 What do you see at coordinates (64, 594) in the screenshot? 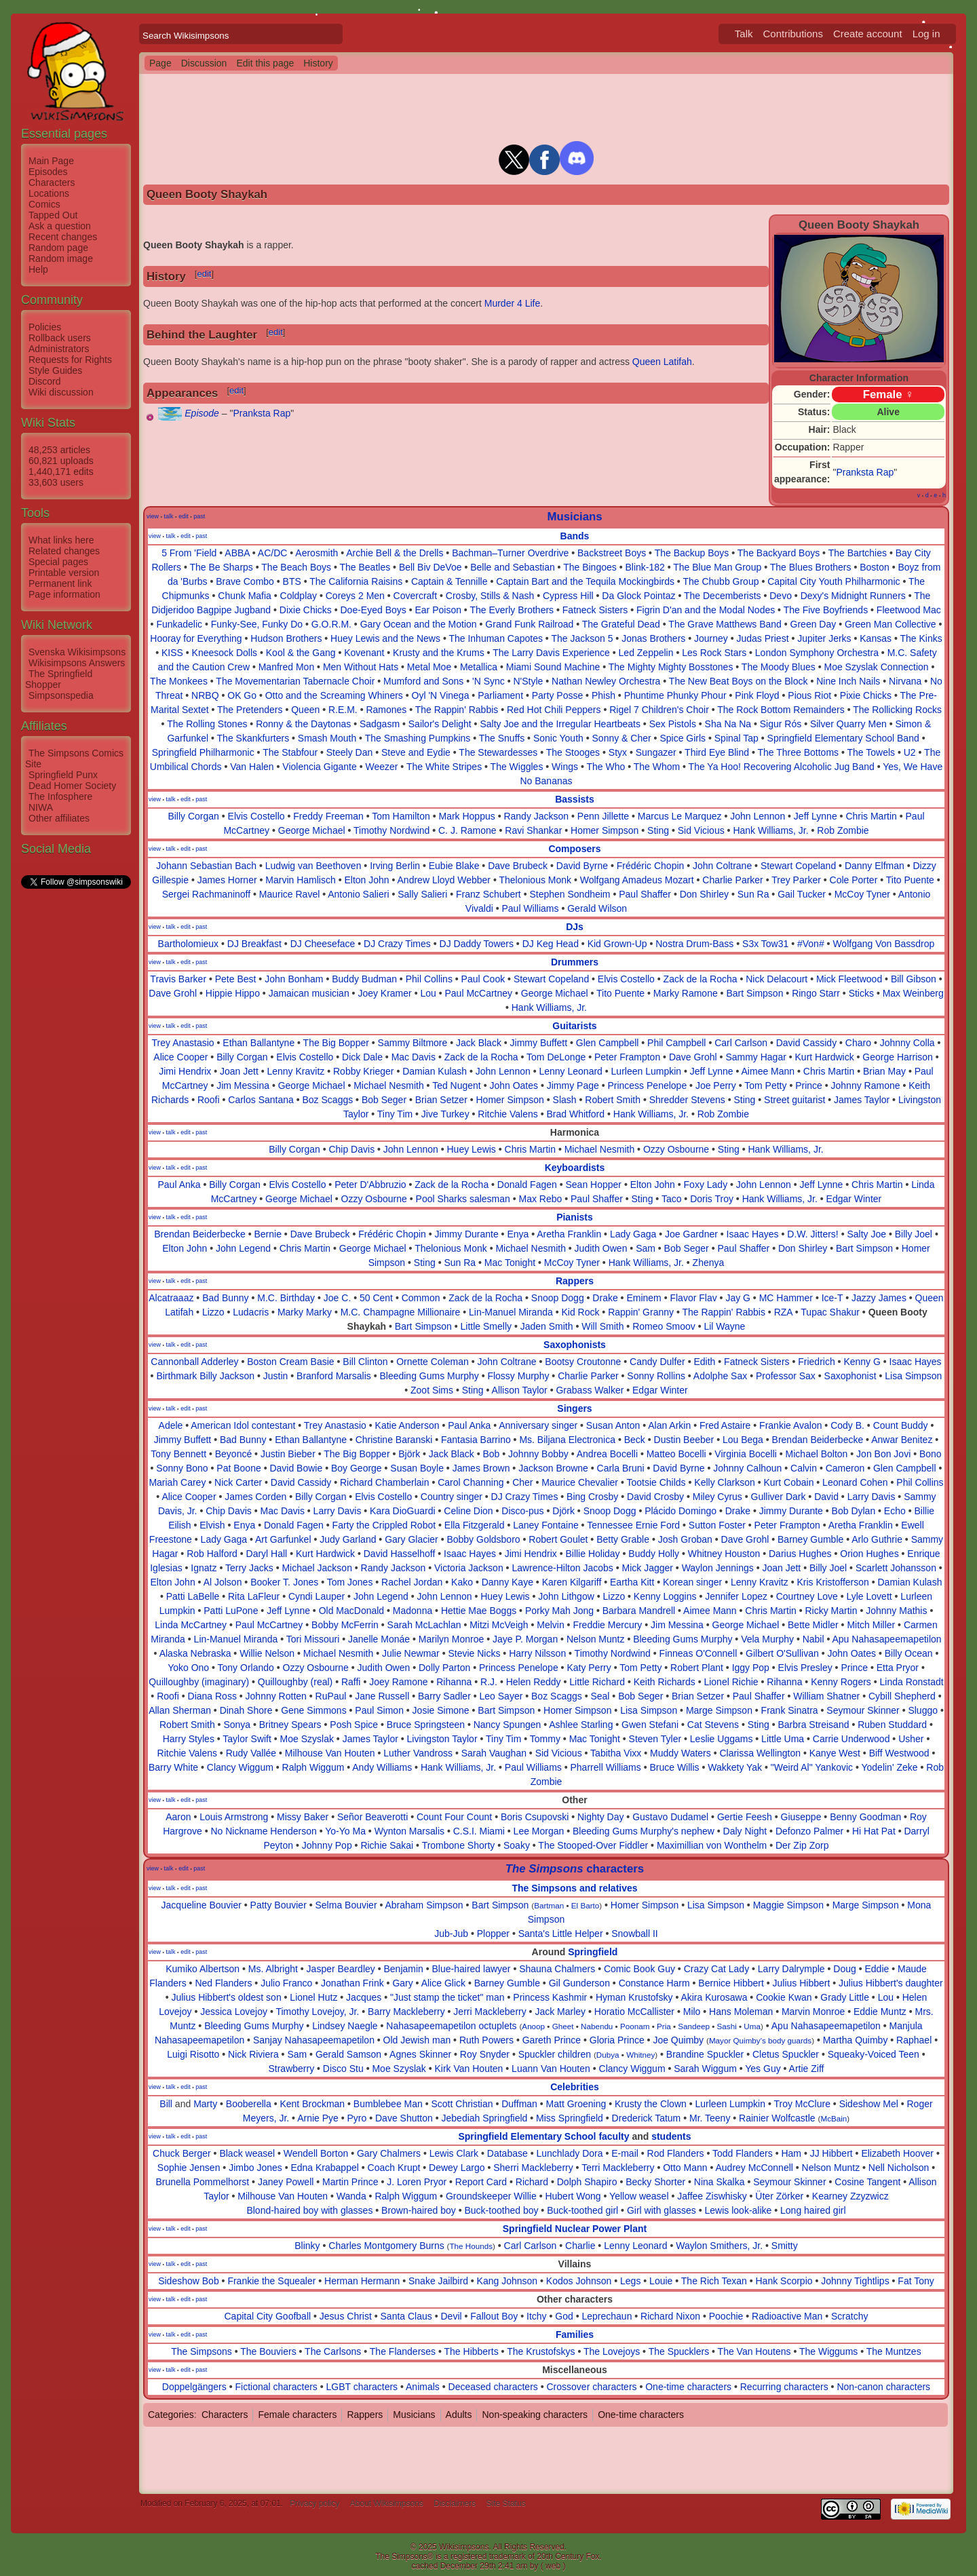
I see `Page information` at bounding box center [64, 594].